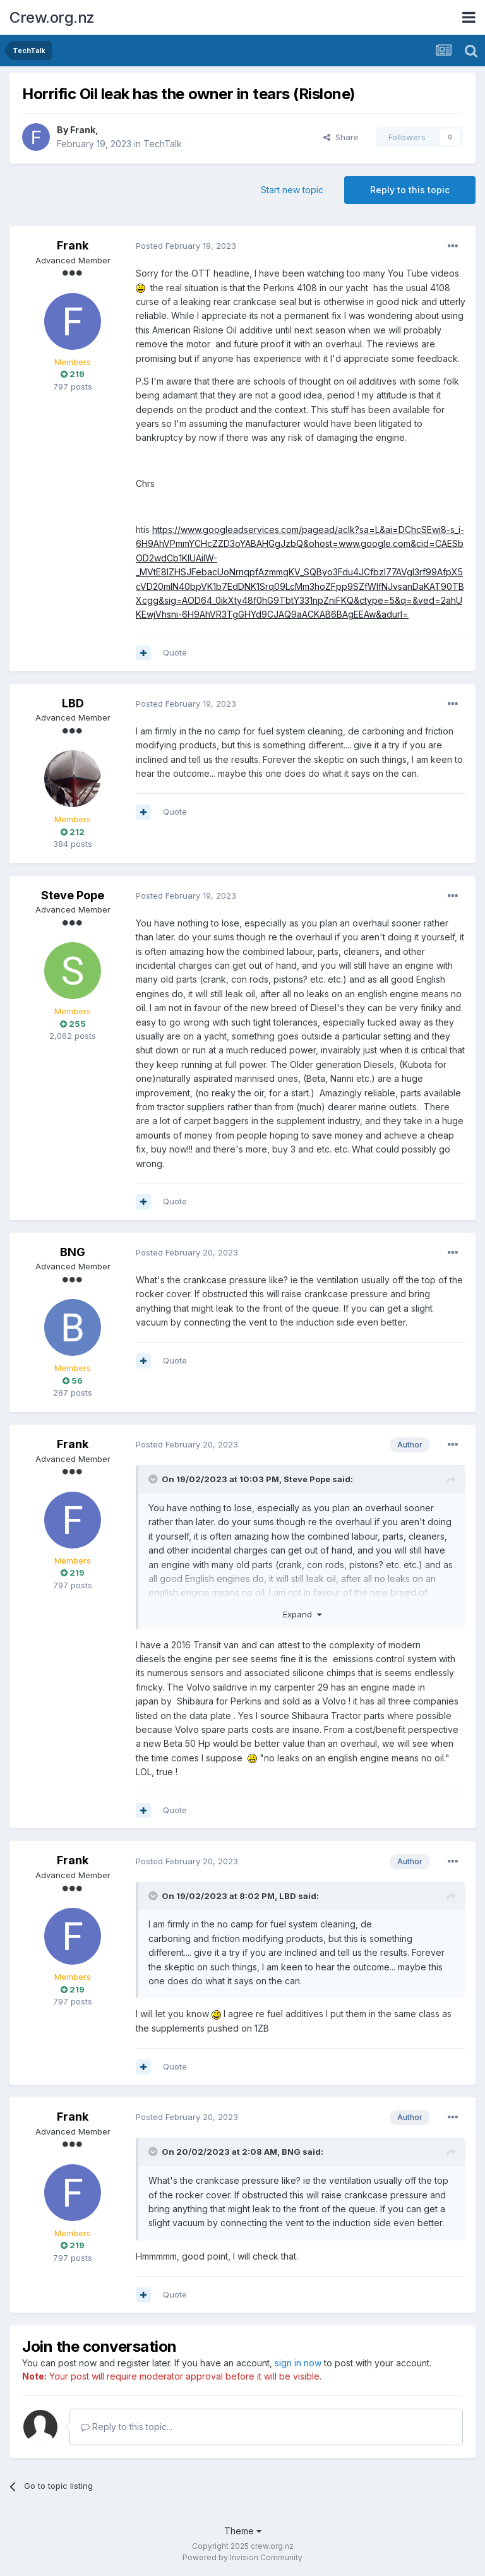 The image size is (485, 2576). What do you see at coordinates (82, 129) in the screenshot?
I see `Frank` at bounding box center [82, 129].